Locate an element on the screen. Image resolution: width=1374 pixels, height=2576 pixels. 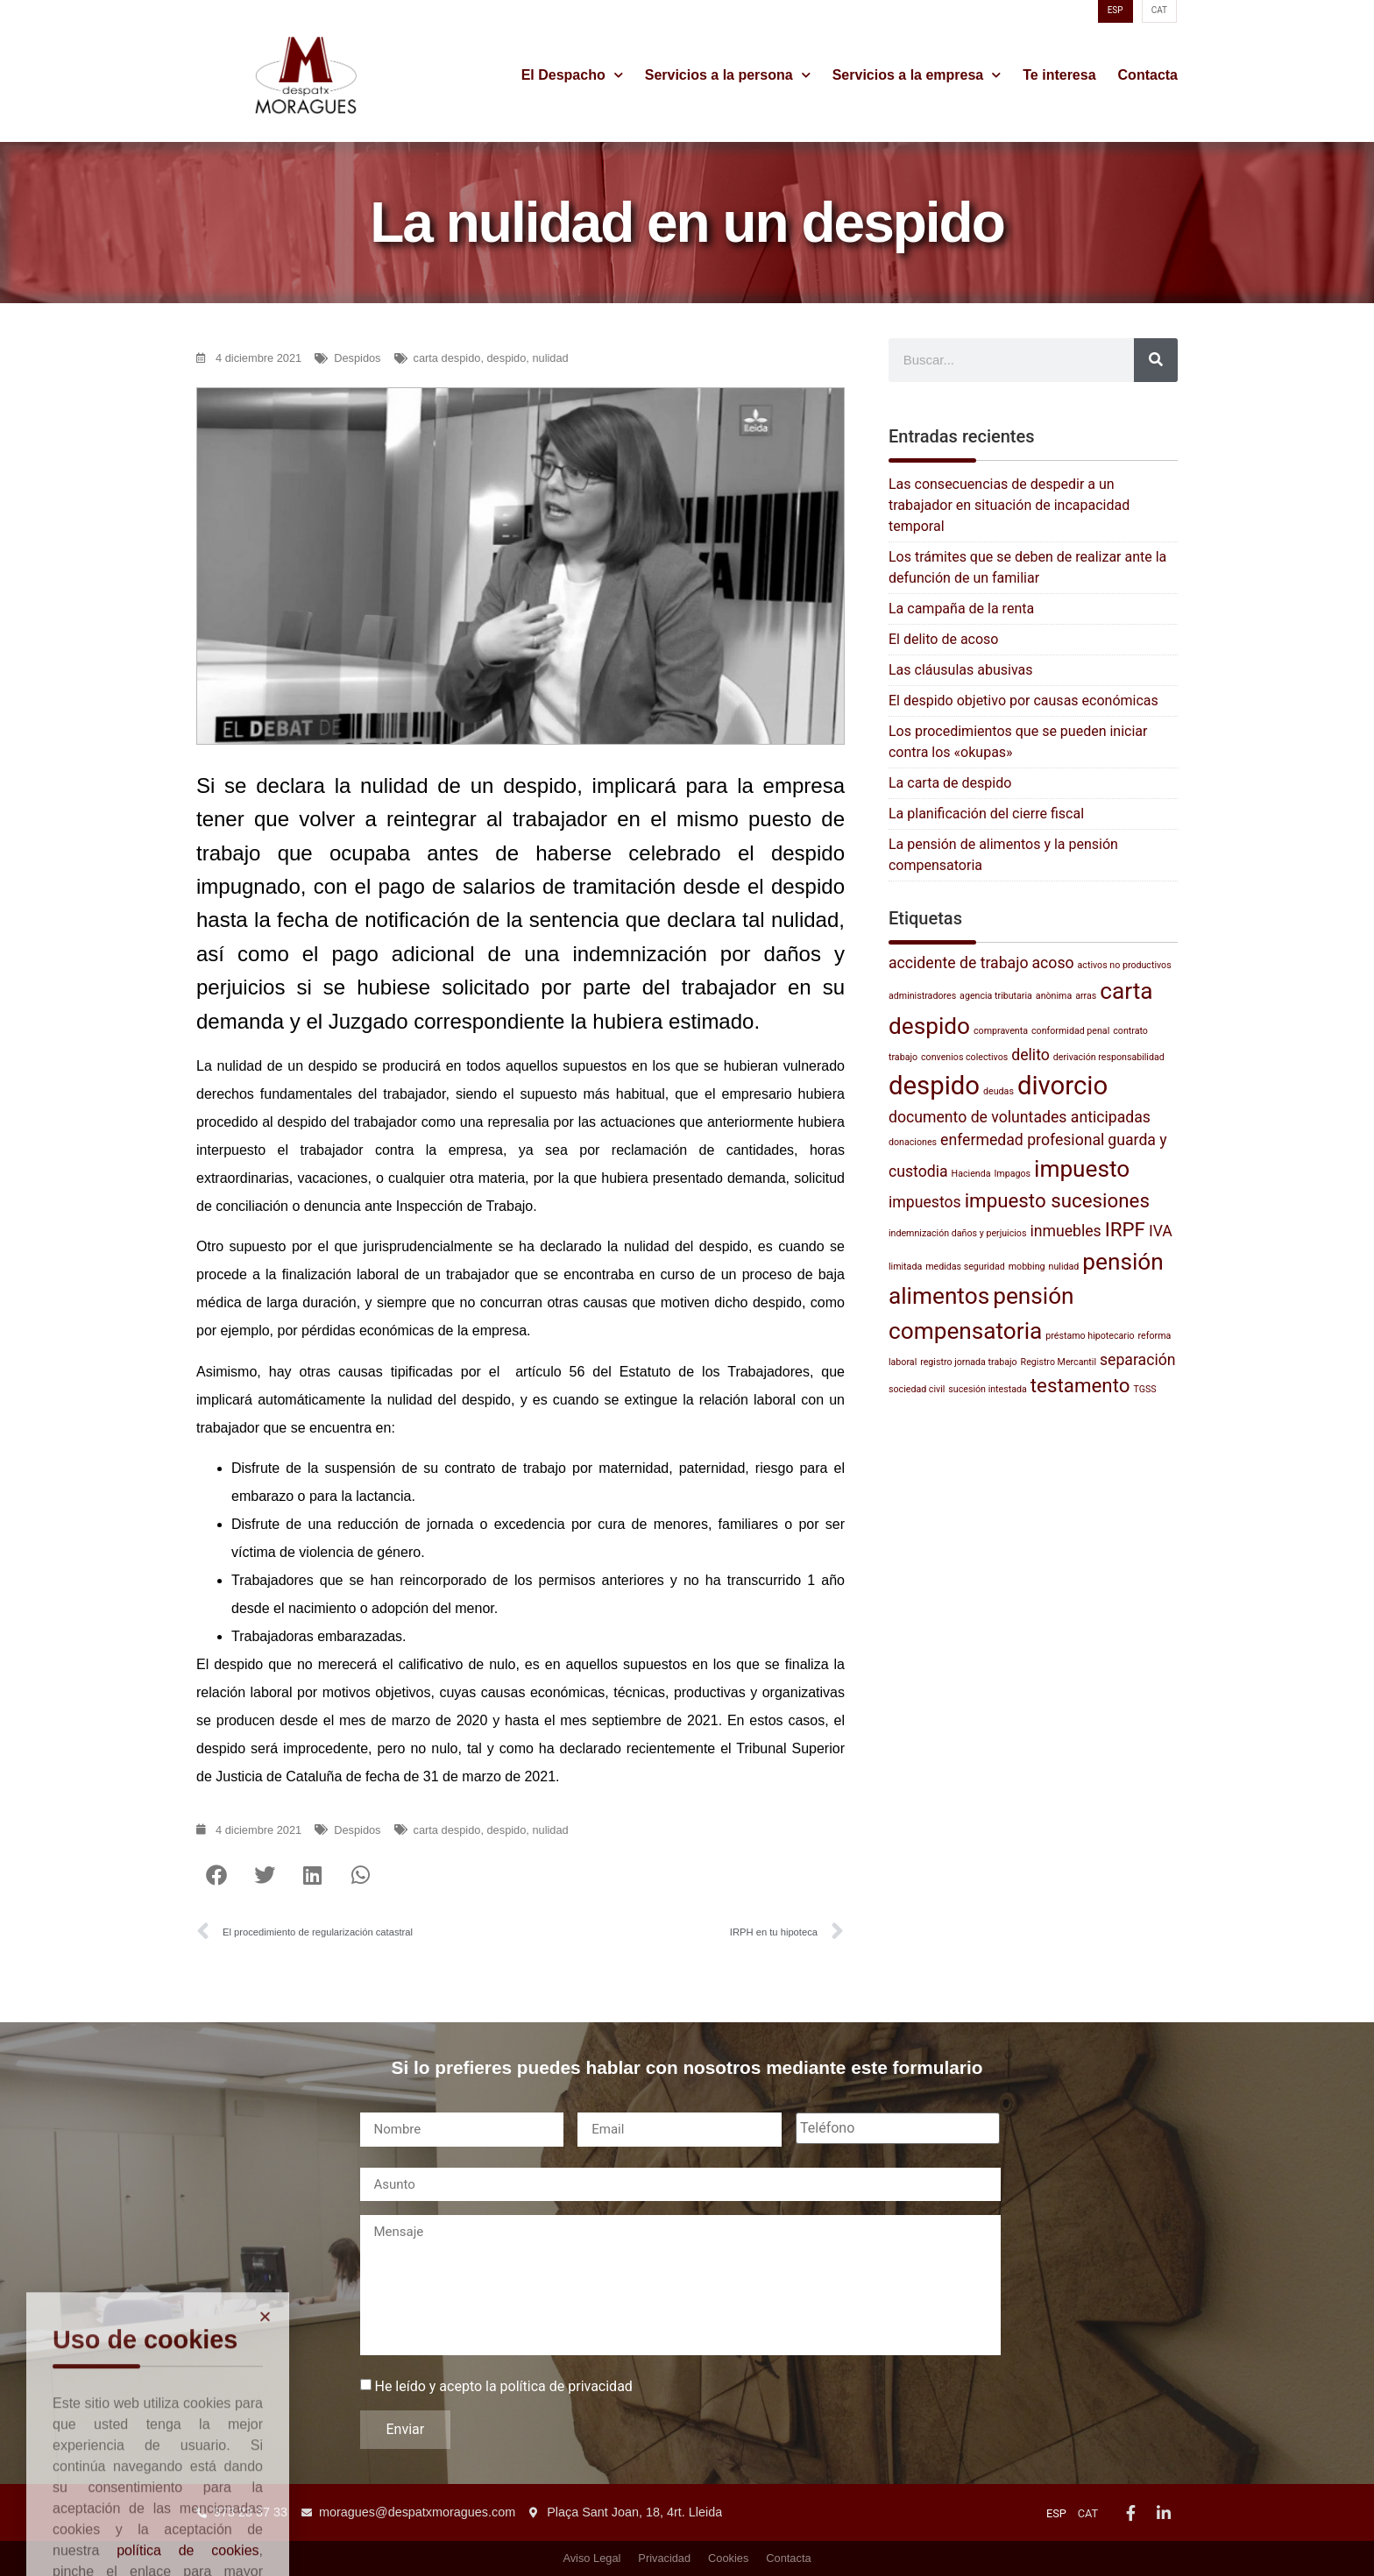
Servicios a la persona is located at coordinates (728, 75).